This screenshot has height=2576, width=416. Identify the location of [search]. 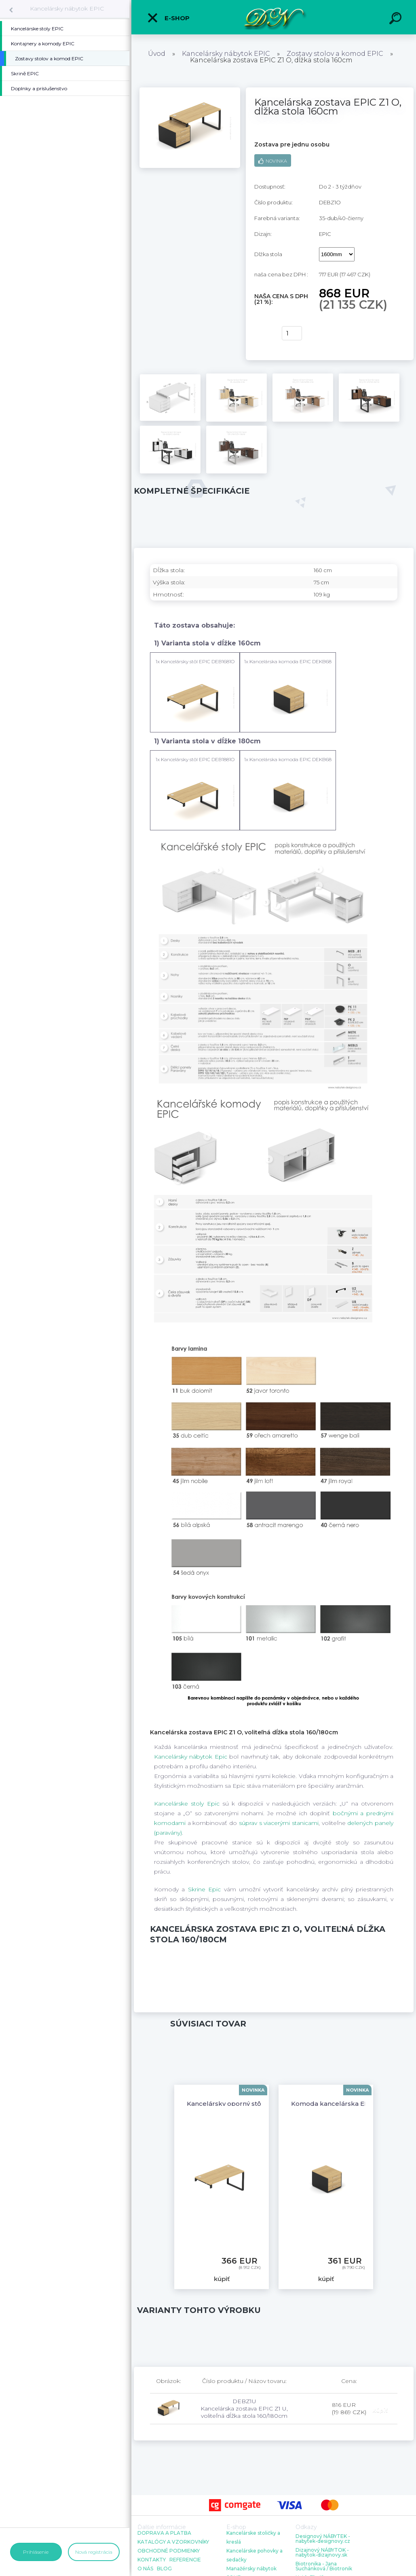
(396, 19).